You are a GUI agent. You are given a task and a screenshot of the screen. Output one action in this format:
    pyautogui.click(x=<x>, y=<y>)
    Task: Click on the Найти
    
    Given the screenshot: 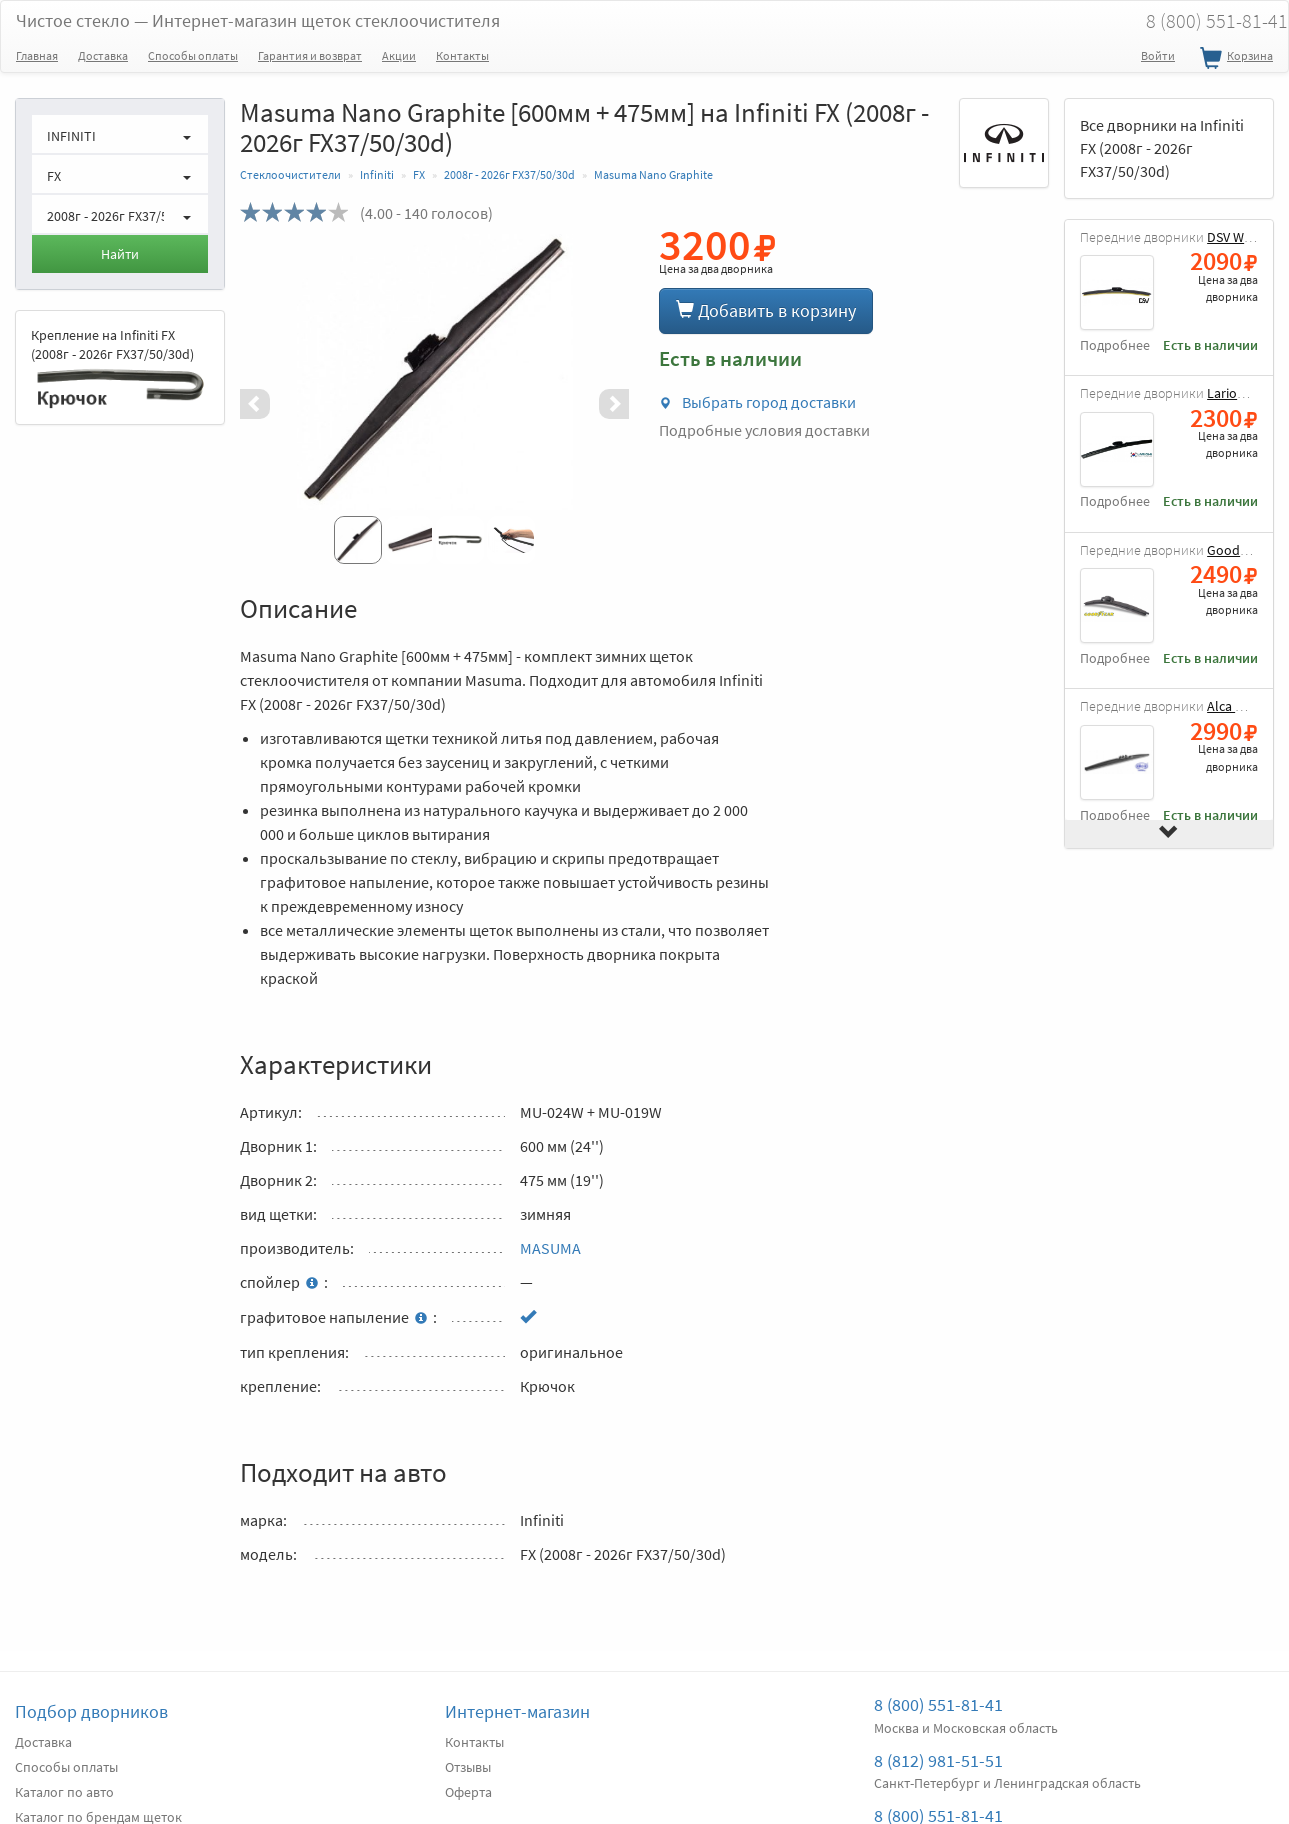 What is the action you would take?
    pyautogui.click(x=120, y=254)
    